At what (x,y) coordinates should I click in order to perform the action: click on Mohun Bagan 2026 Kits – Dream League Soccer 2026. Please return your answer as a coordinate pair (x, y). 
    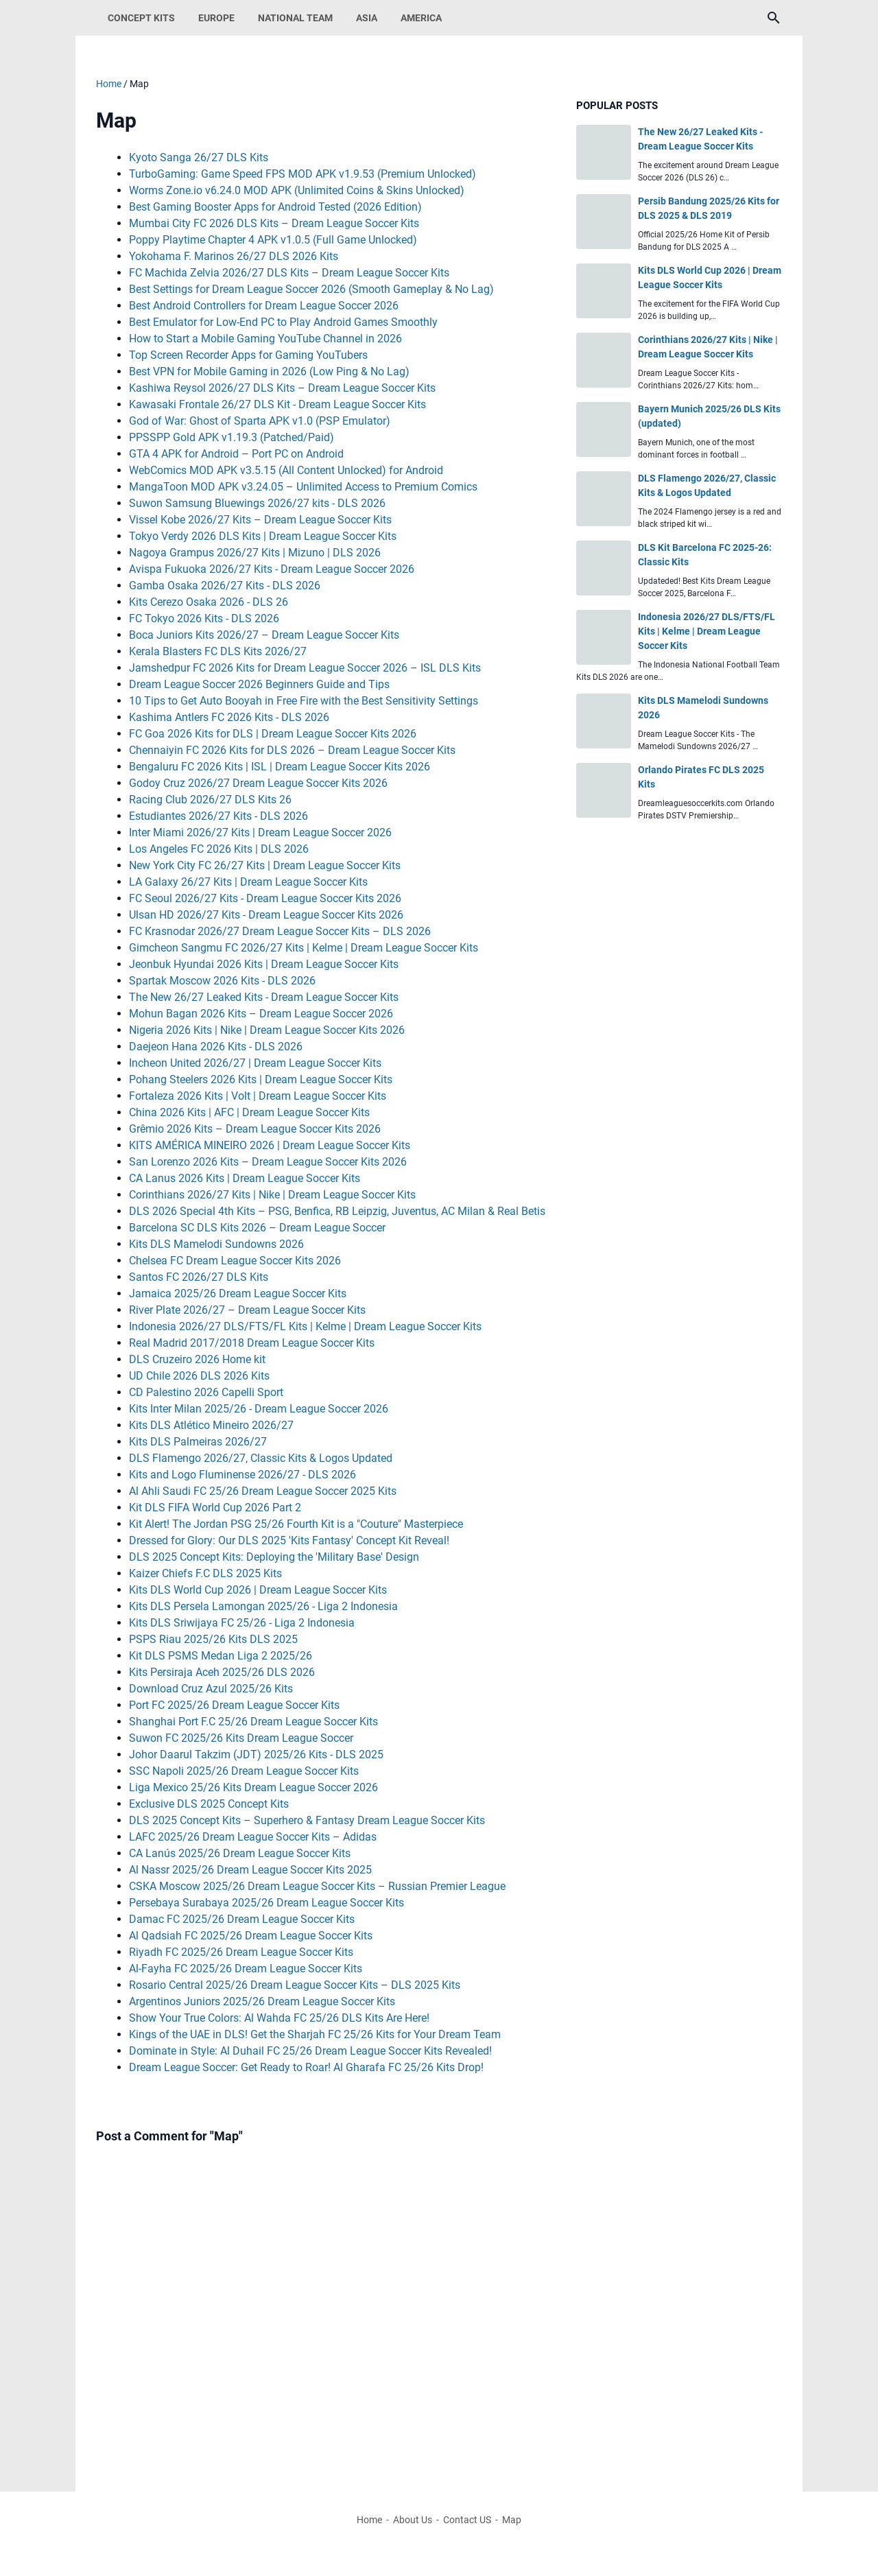
    Looking at the image, I should click on (261, 1013).